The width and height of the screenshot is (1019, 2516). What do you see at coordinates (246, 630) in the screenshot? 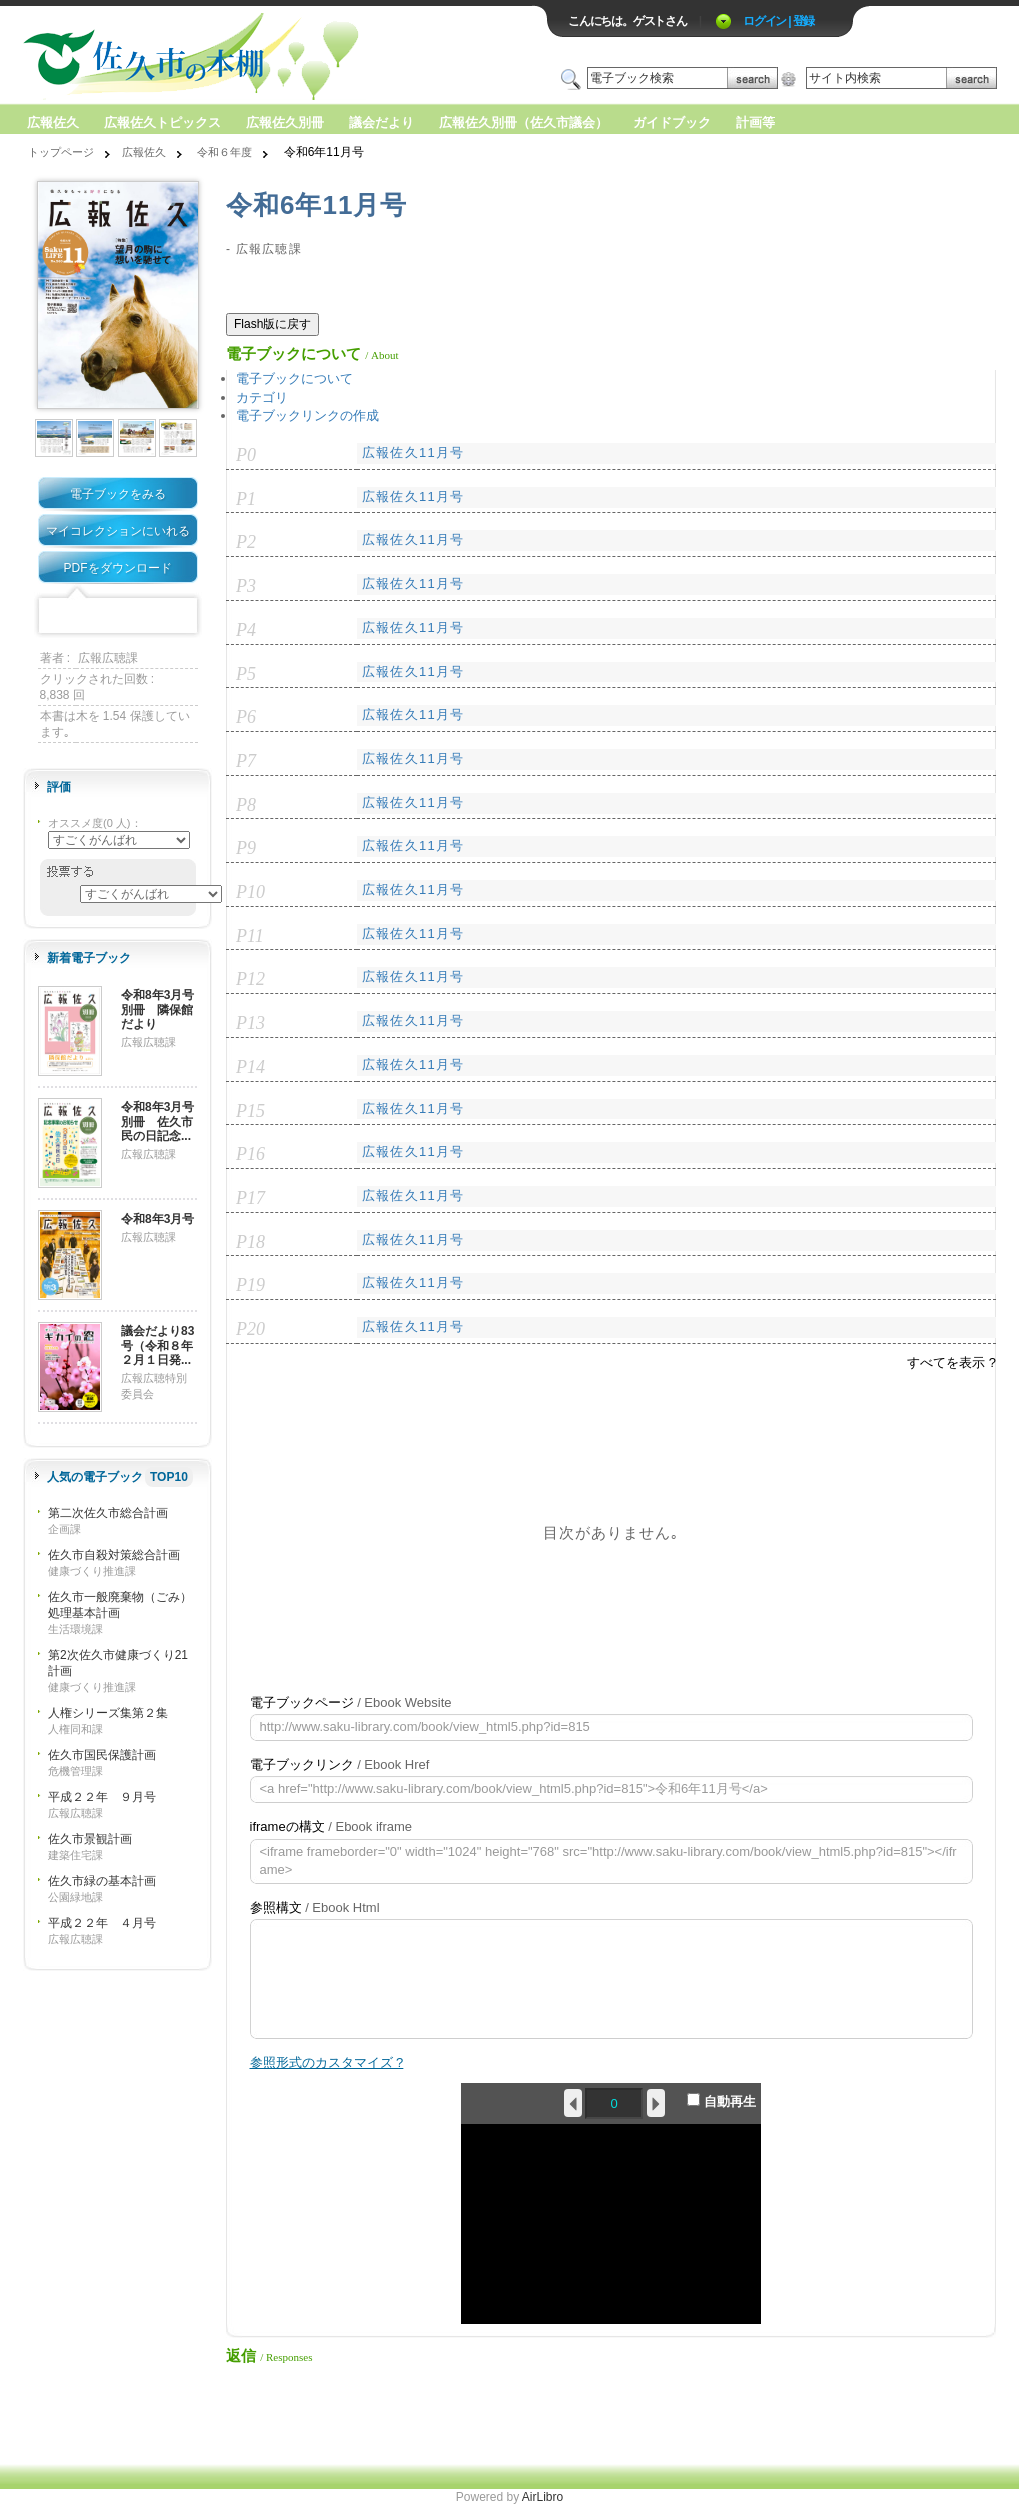
I see `P4` at bounding box center [246, 630].